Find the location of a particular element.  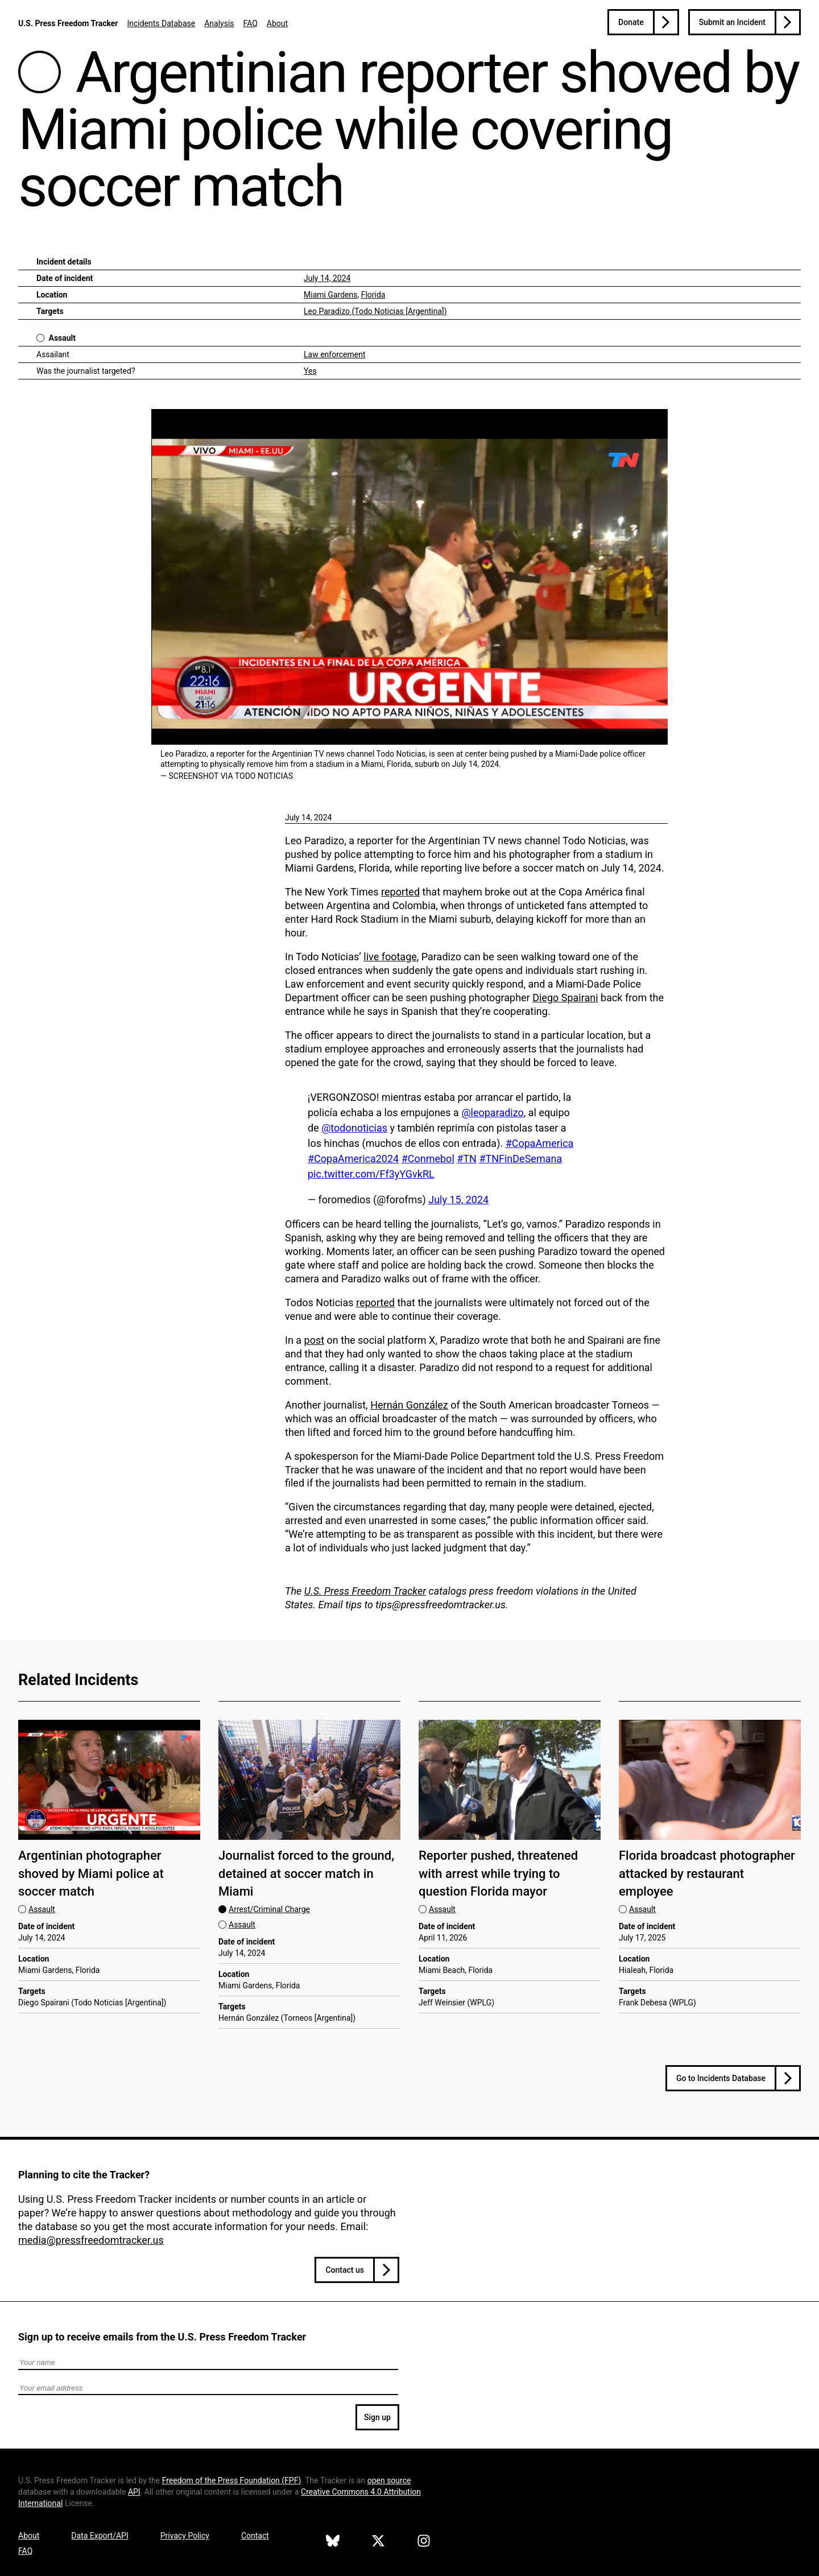

Hernán González is located at coordinates (409, 1405).